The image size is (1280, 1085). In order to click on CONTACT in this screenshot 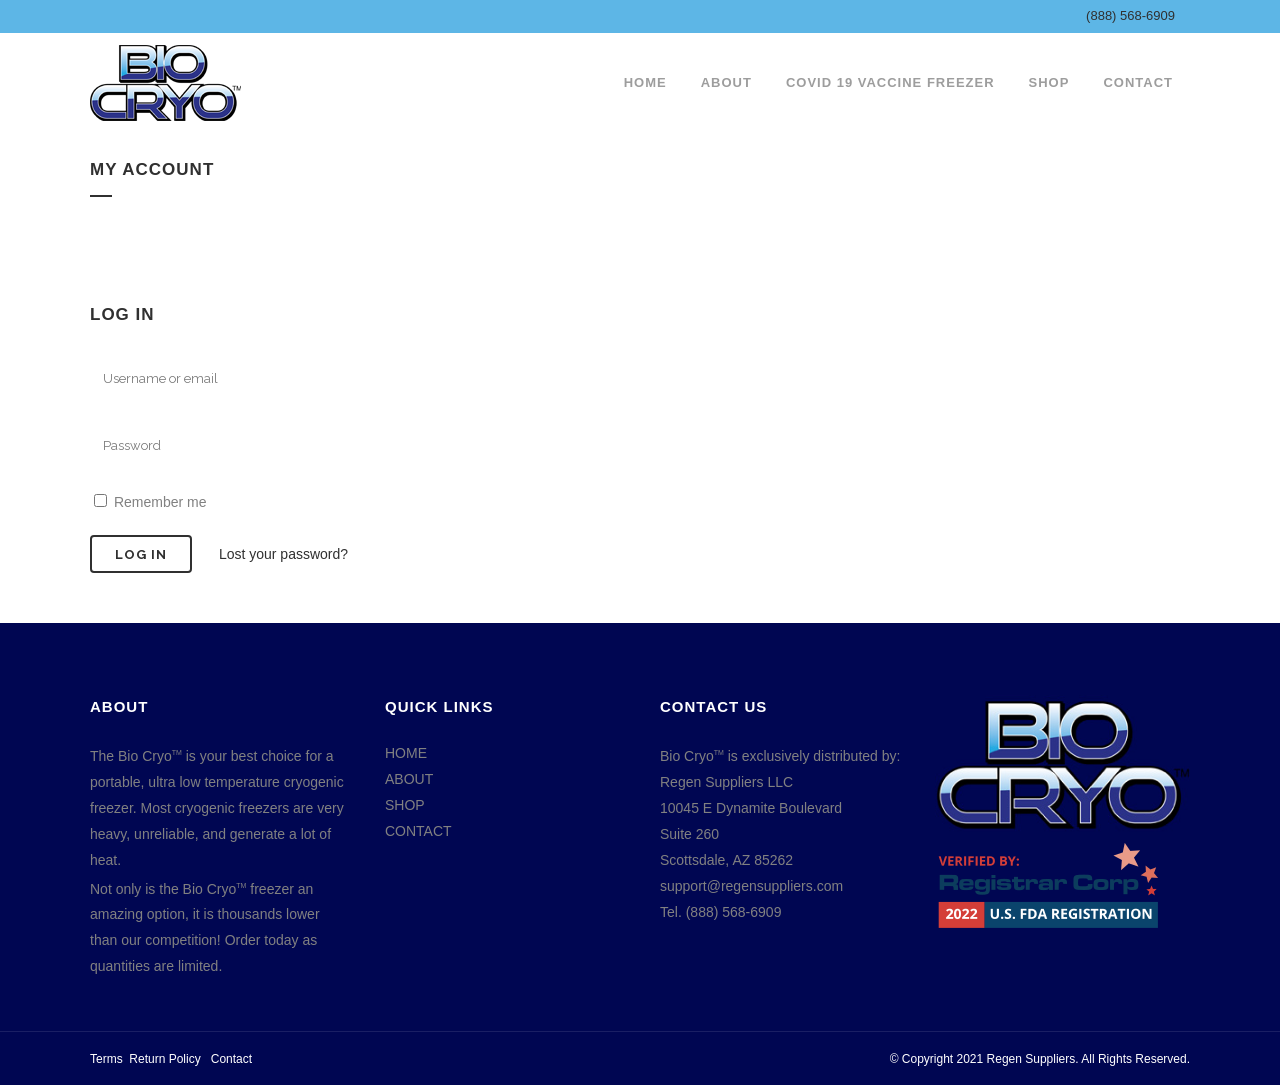, I will do `click(418, 831)`.